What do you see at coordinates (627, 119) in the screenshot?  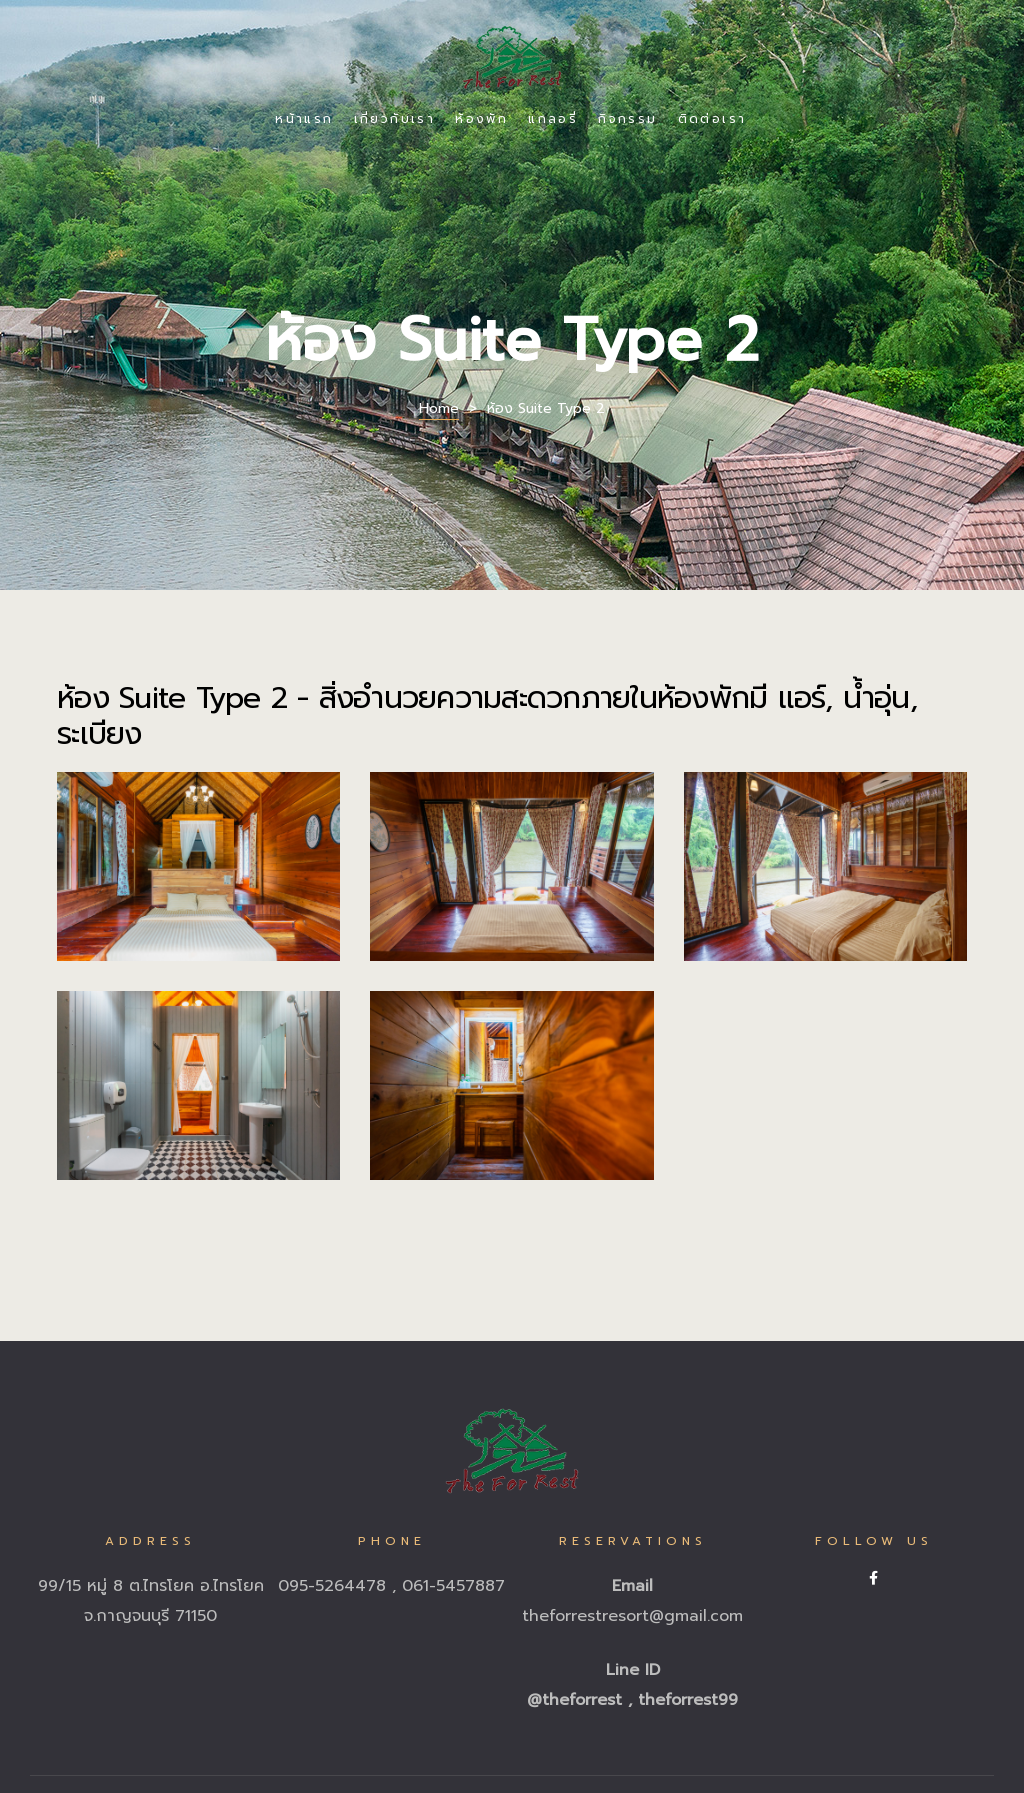 I see `กิจกรรม` at bounding box center [627, 119].